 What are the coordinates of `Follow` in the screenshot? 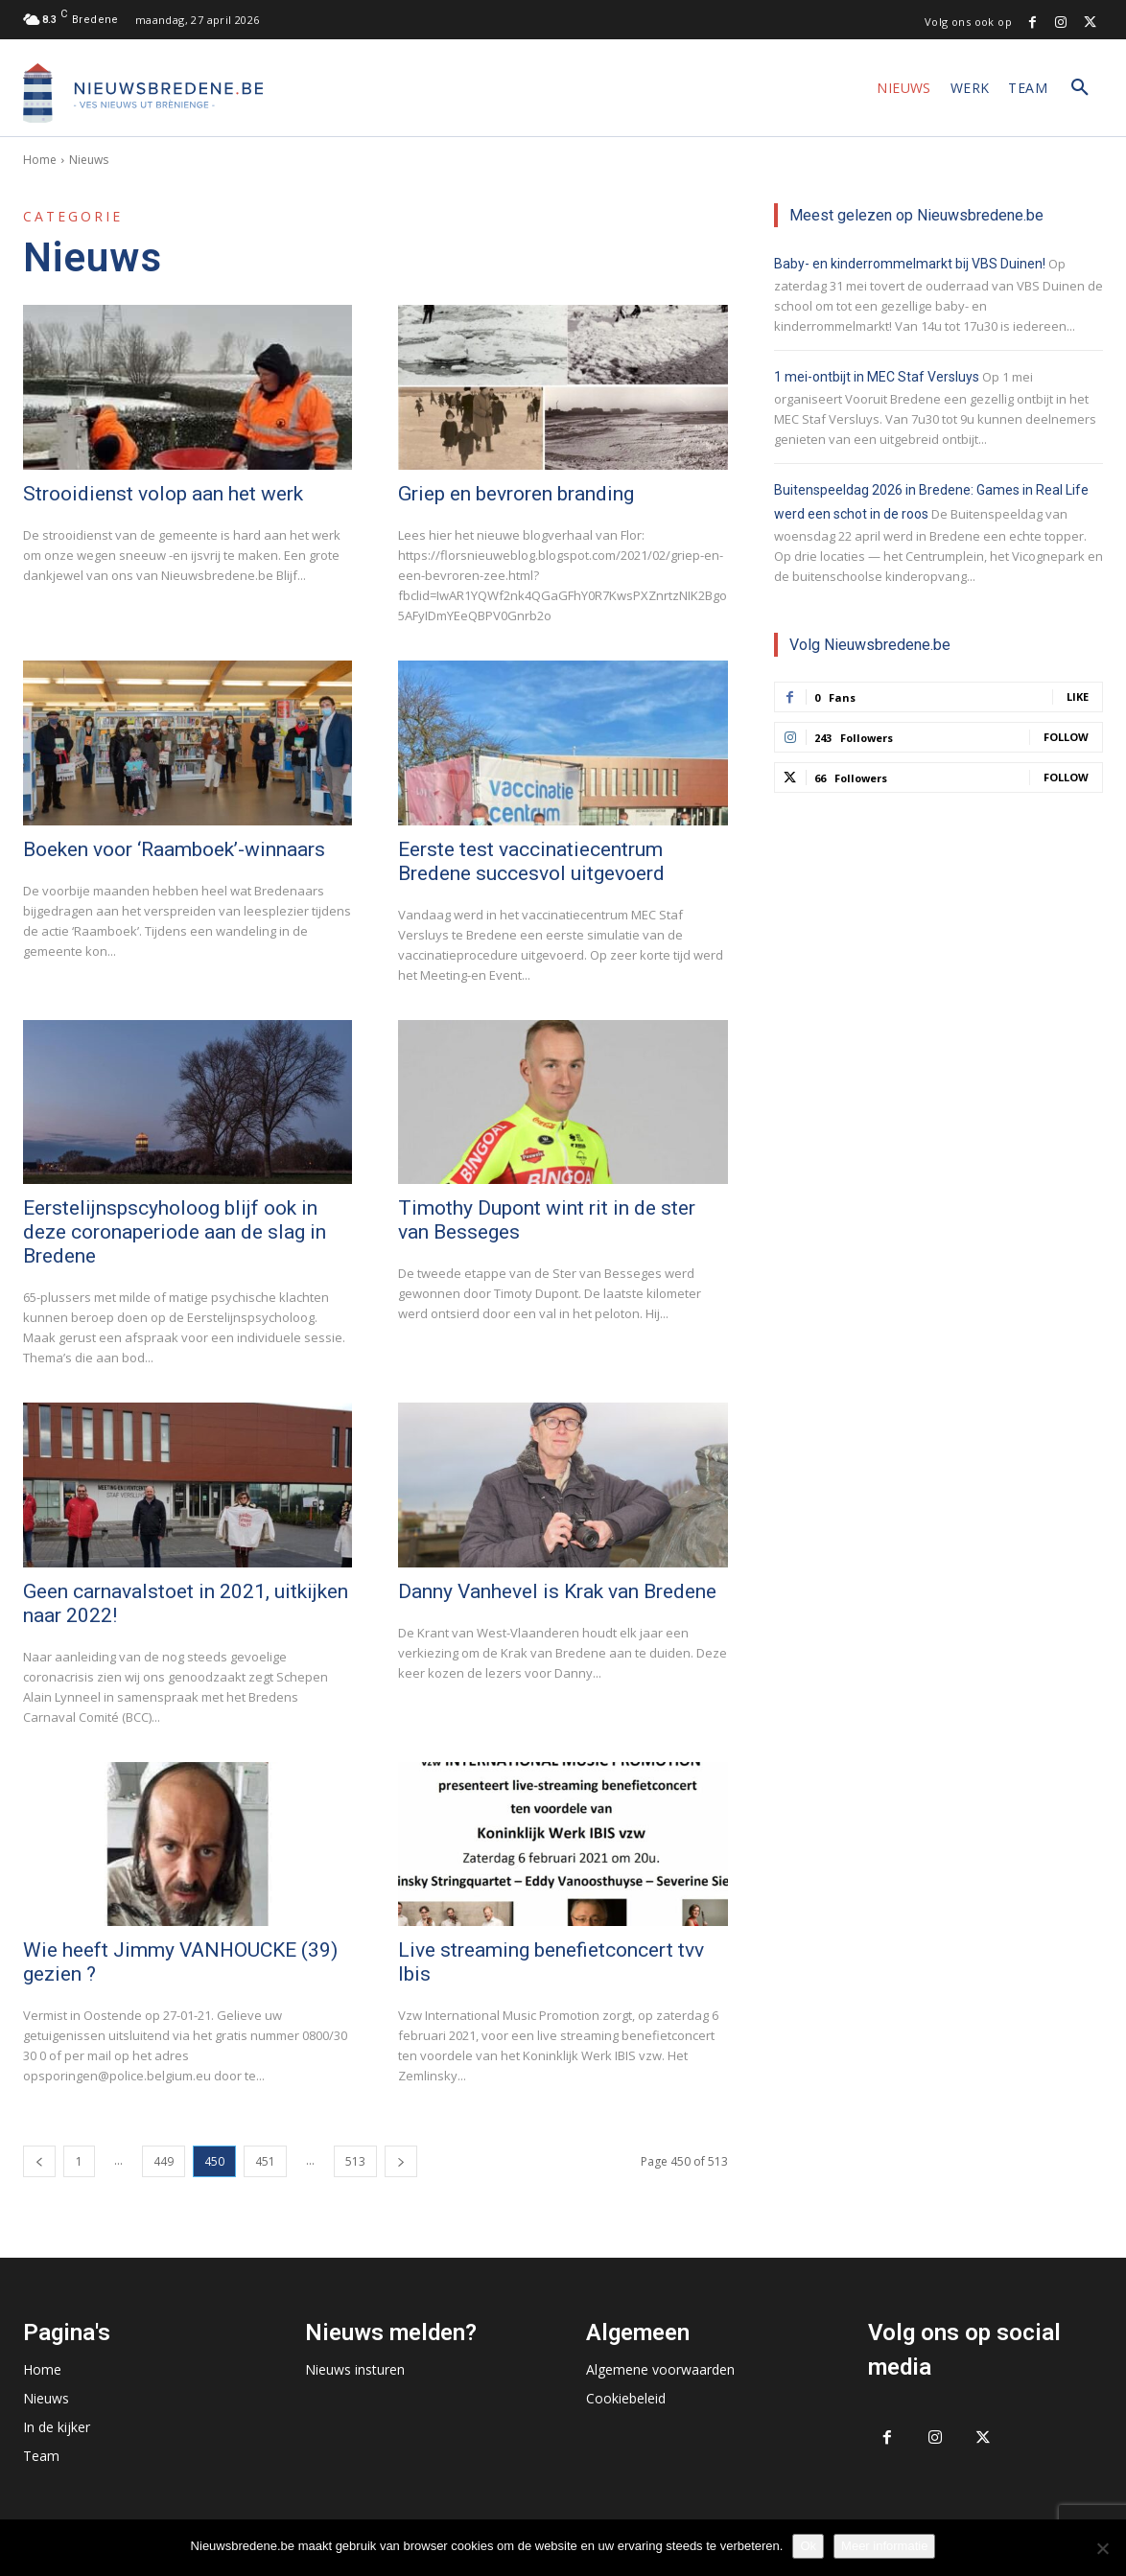 It's located at (1066, 737).